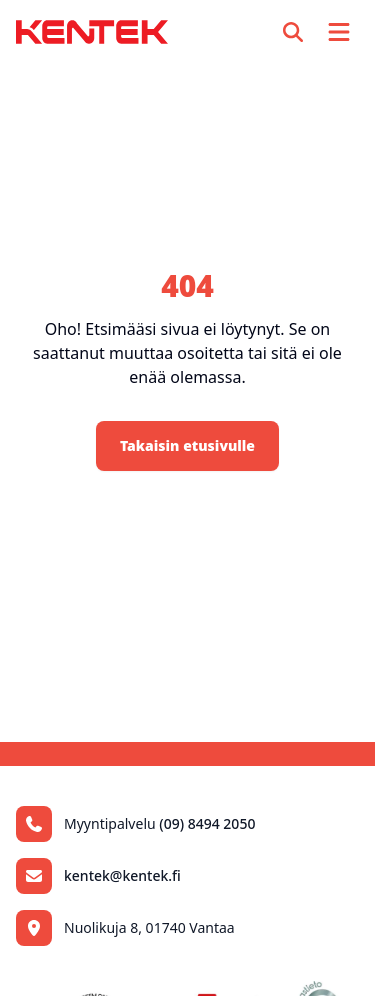 The image size is (375, 996). Describe the element at coordinates (187, 445) in the screenshot. I see `Takaisin etusivulle` at that location.